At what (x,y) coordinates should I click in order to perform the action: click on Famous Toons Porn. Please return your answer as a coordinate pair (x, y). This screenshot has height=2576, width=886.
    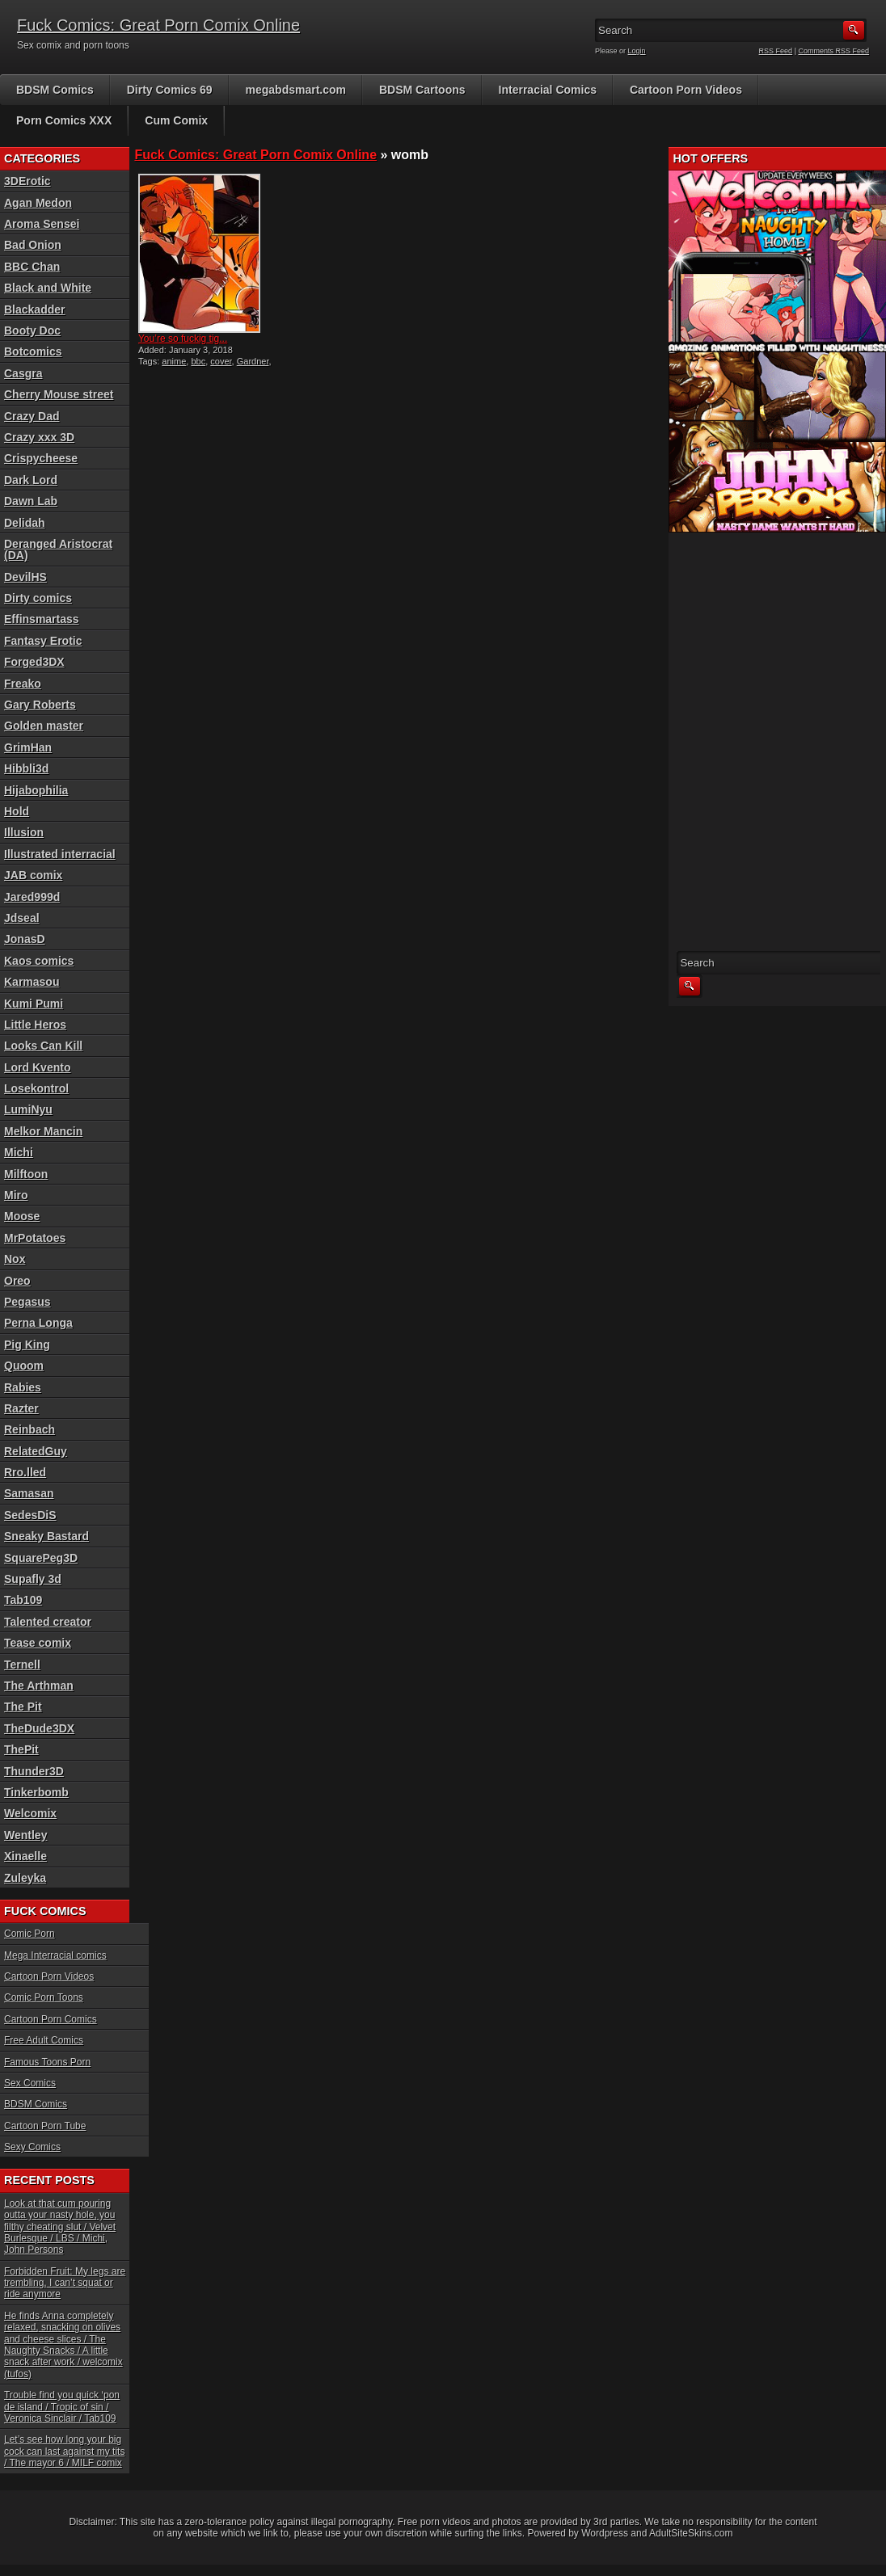
    Looking at the image, I should click on (47, 2062).